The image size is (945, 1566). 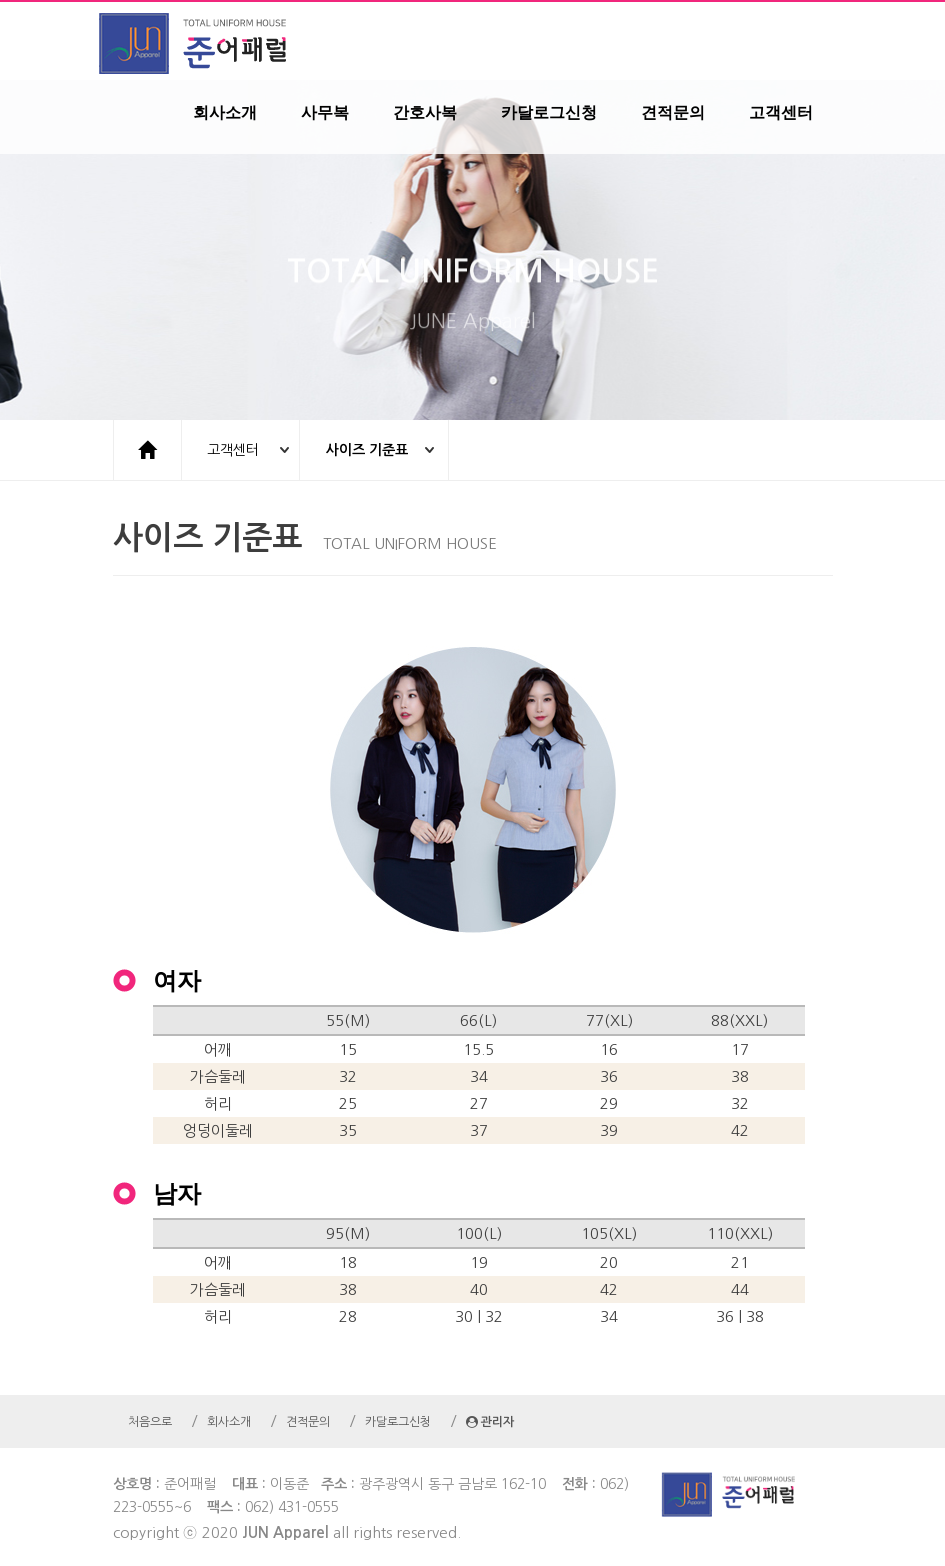 What do you see at coordinates (673, 113) in the screenshot?
I see `견적문의` at bounding box center [673, 113].